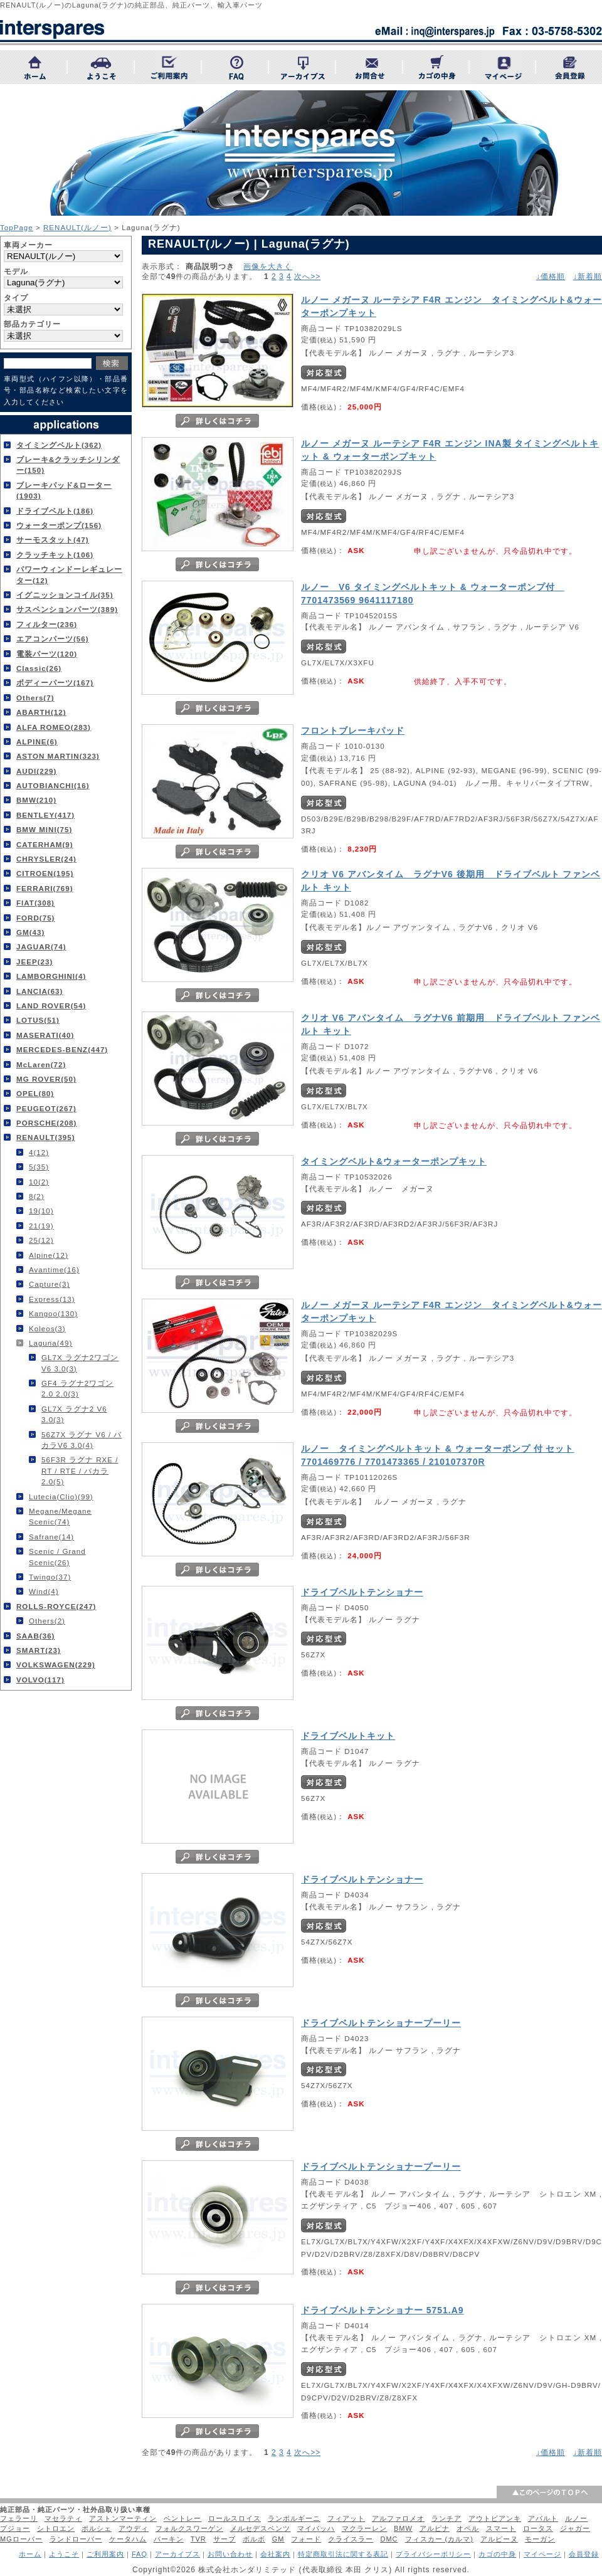 This screenshot has width=602, height=2576. What do you see at coordinates (45, 1035) in the screenshot?
I see `MASERATI(40)` at bounding box center [45, 1035].